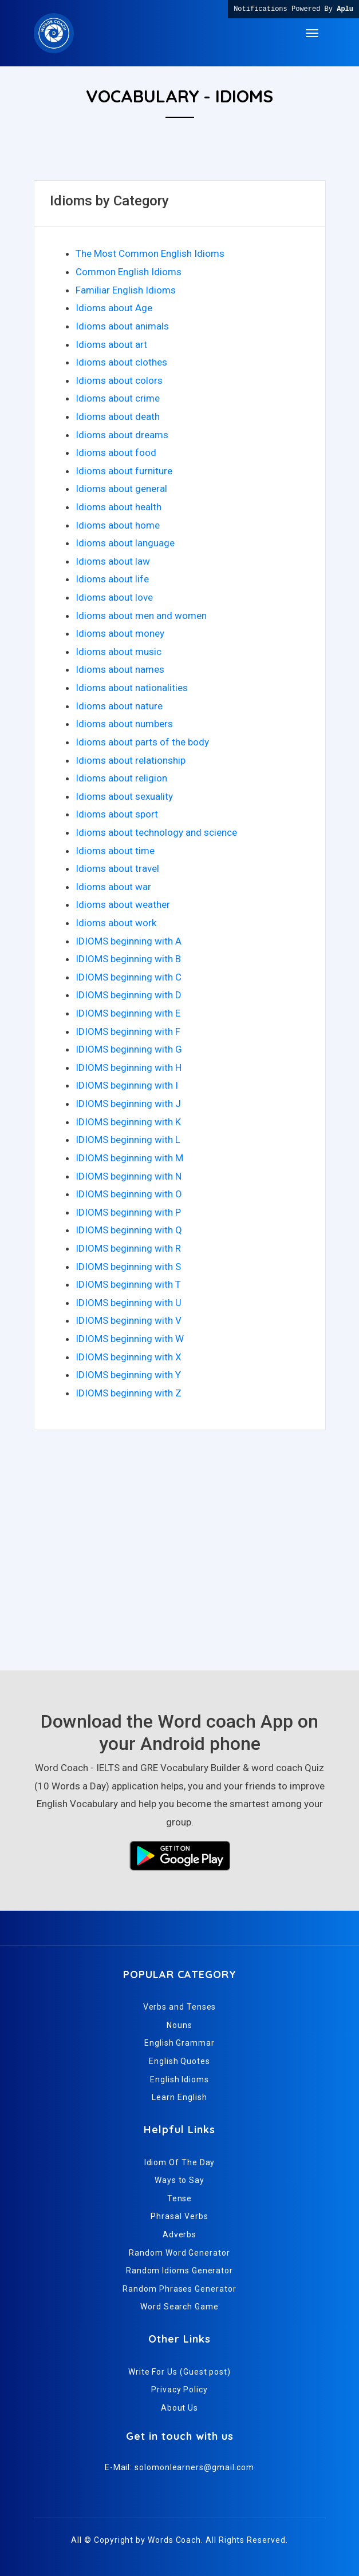 Image resolution: width=359 pixels, height=2576 pixels. What do you see at coordinates (180, 1556) in the screenshot?
I see `[Advertisement]` at bounding box center [180, 1556].